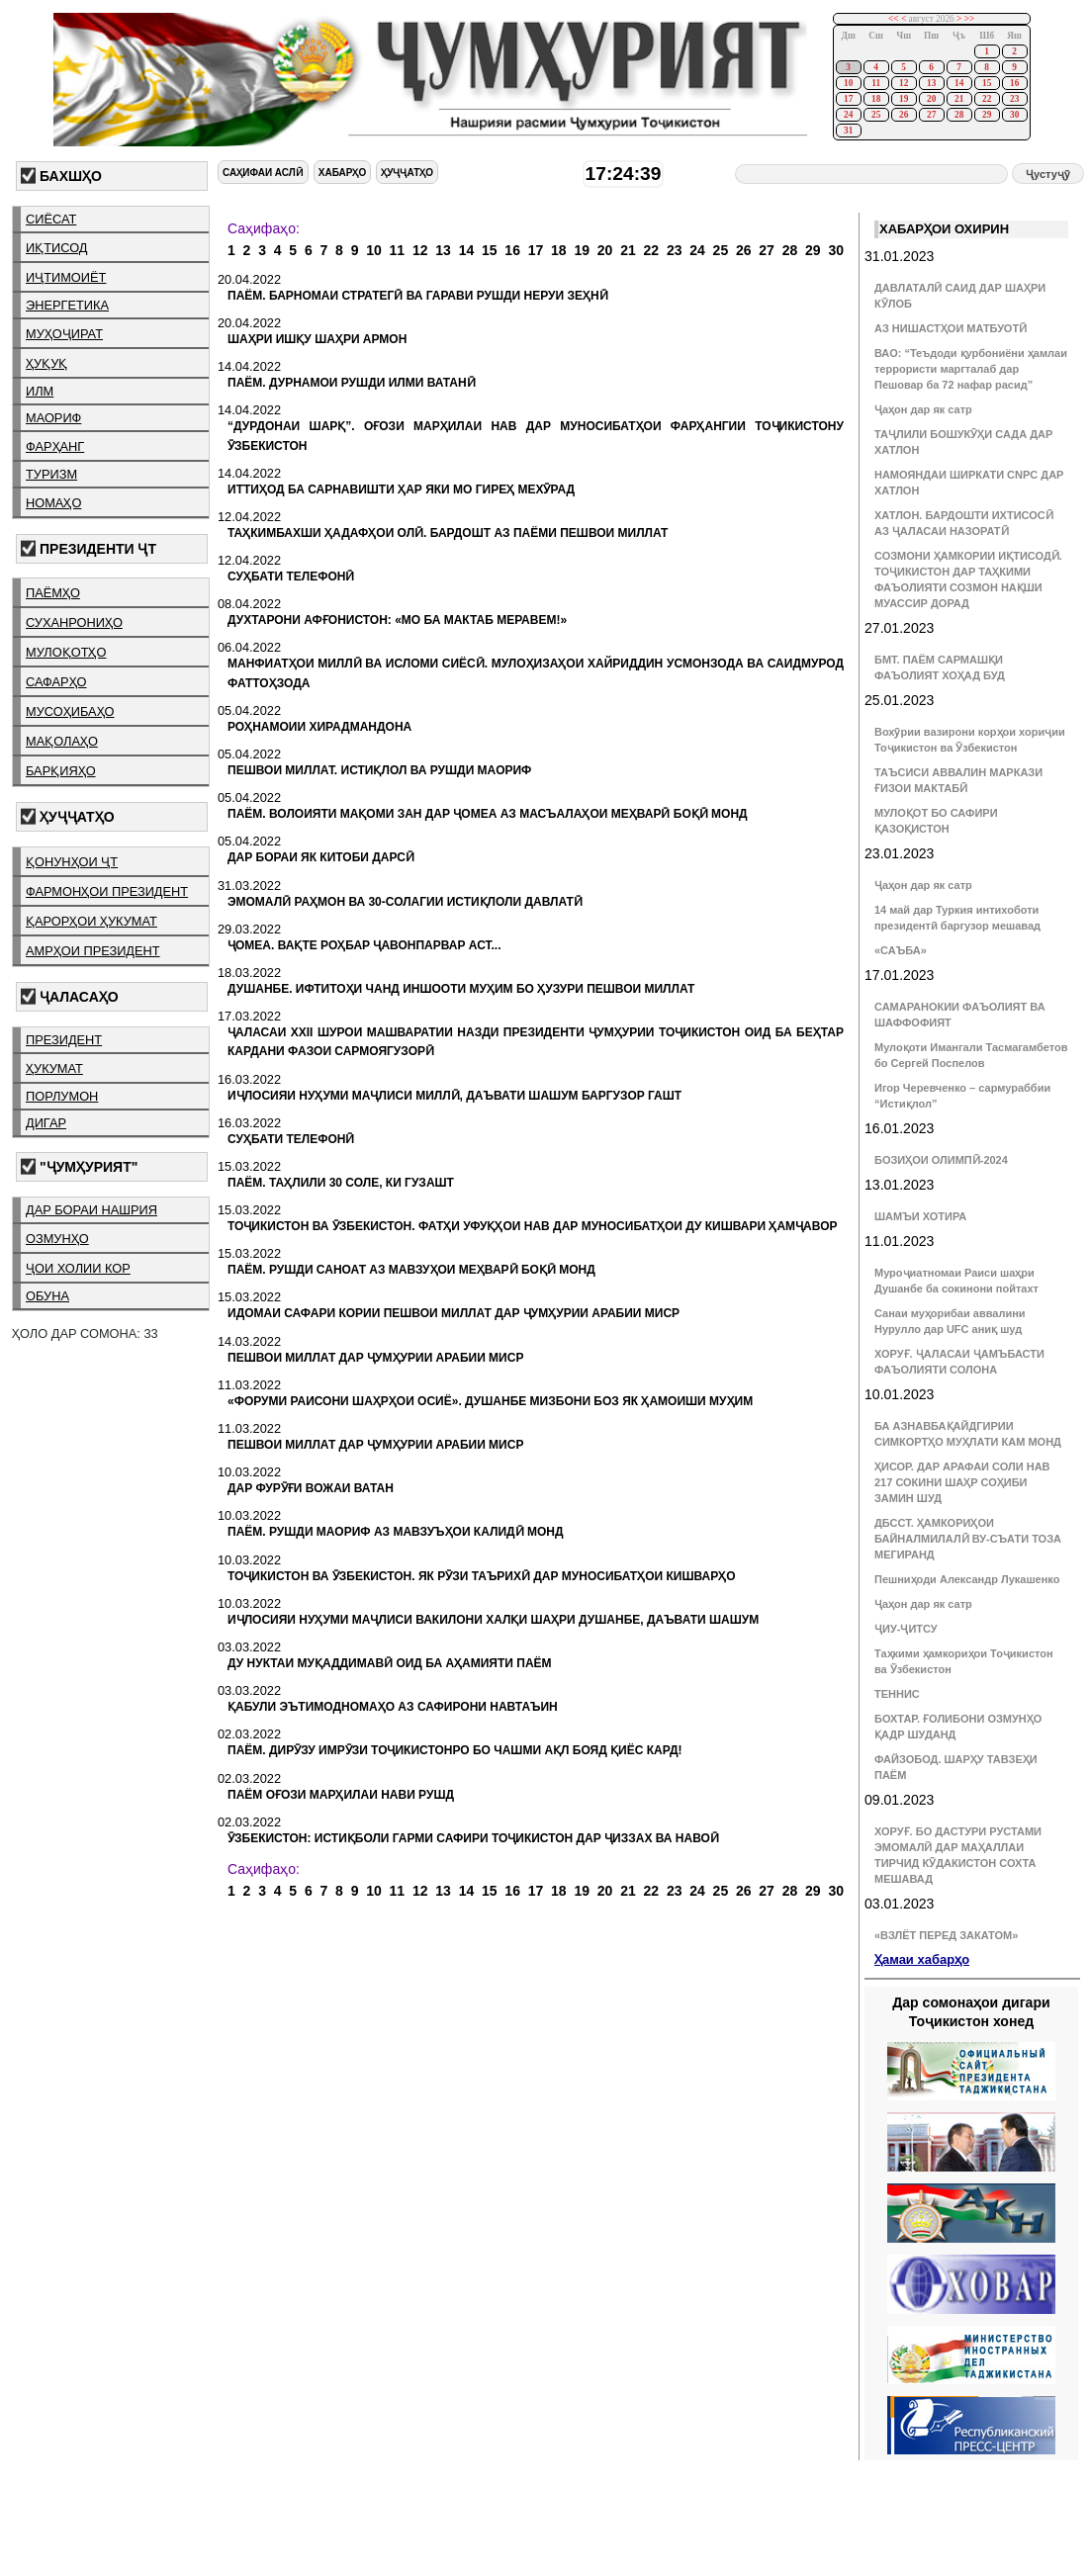  I want to click on <<, so click(893, 19).